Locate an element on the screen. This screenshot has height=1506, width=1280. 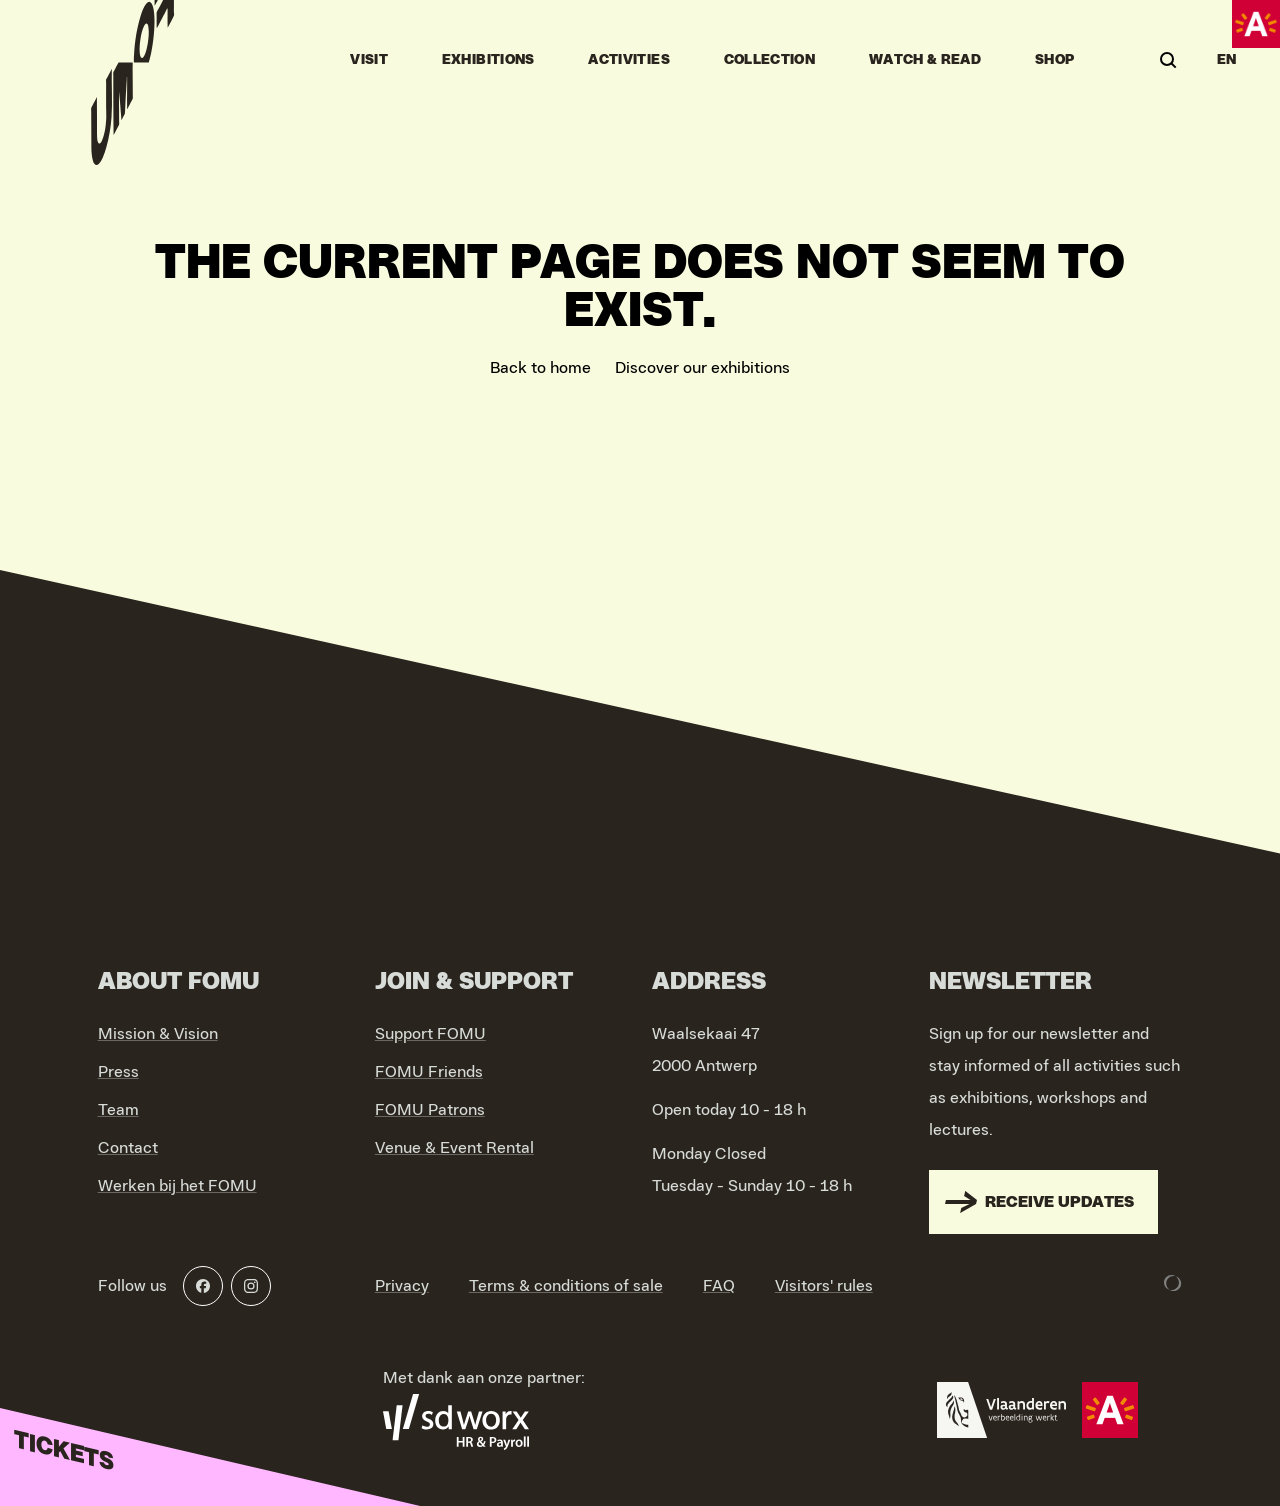
Visitors' rules is located at coordinates (824, 1286).